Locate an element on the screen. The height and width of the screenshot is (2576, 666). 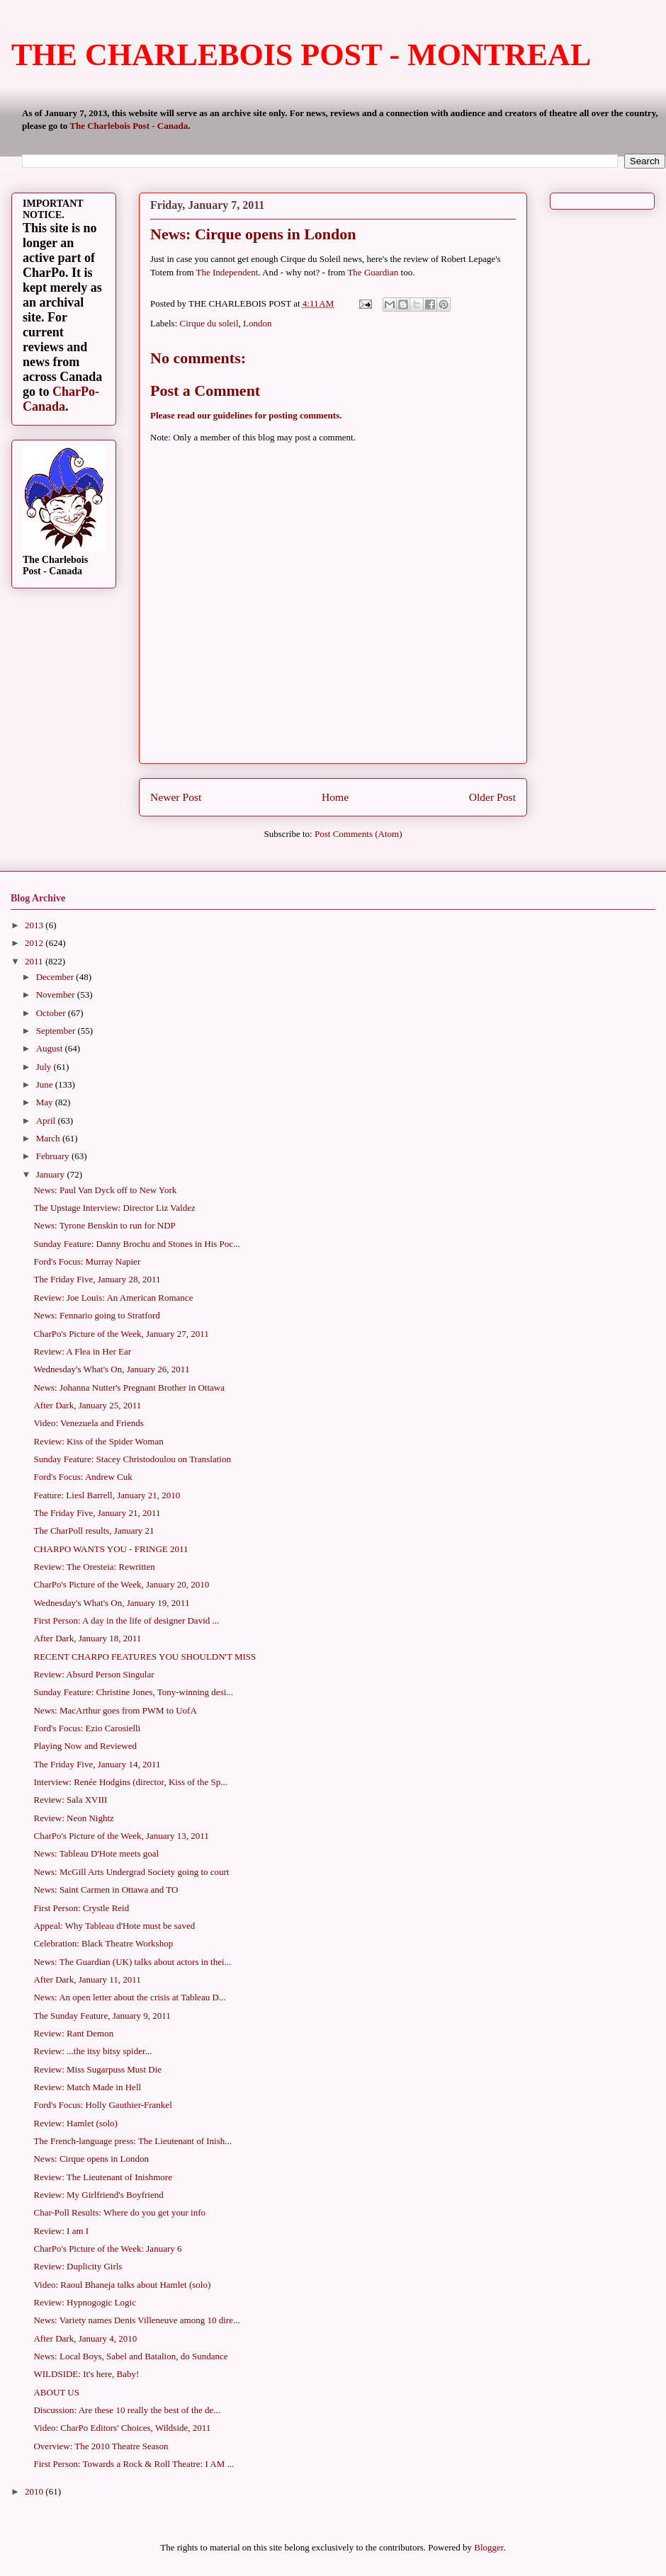
Wednesday's What's On, January 26, 2011 is located at coordinates (111, 1369).